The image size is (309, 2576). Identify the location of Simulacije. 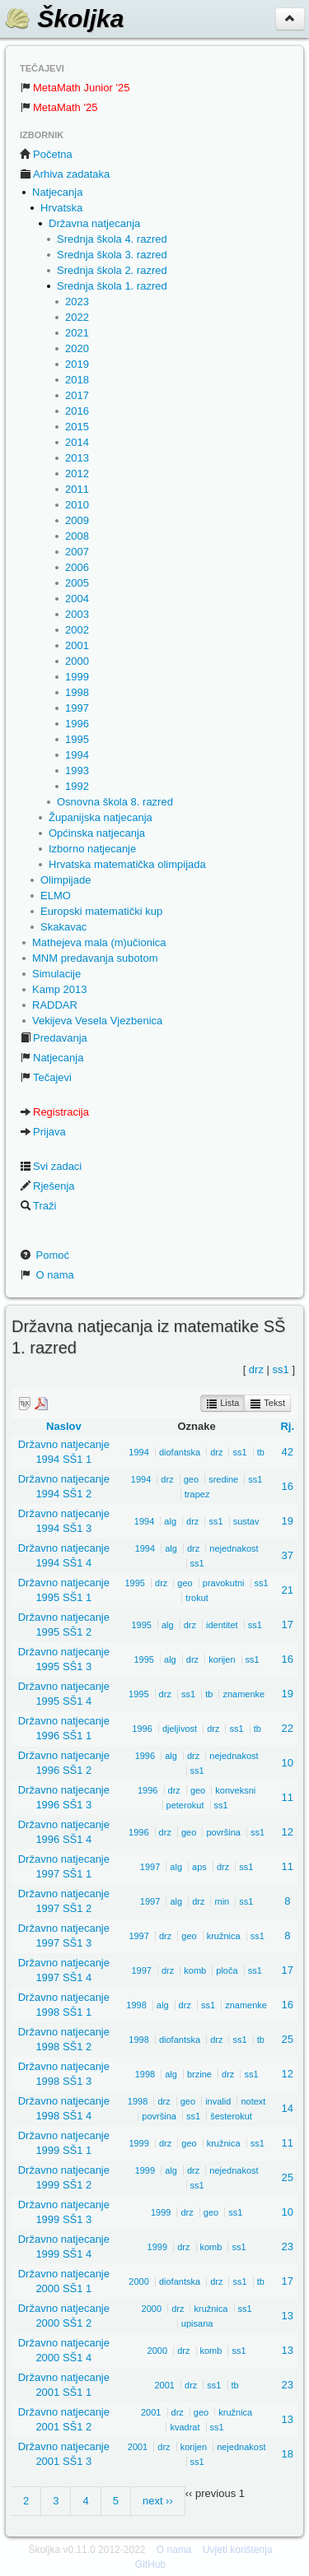
(56, 974).